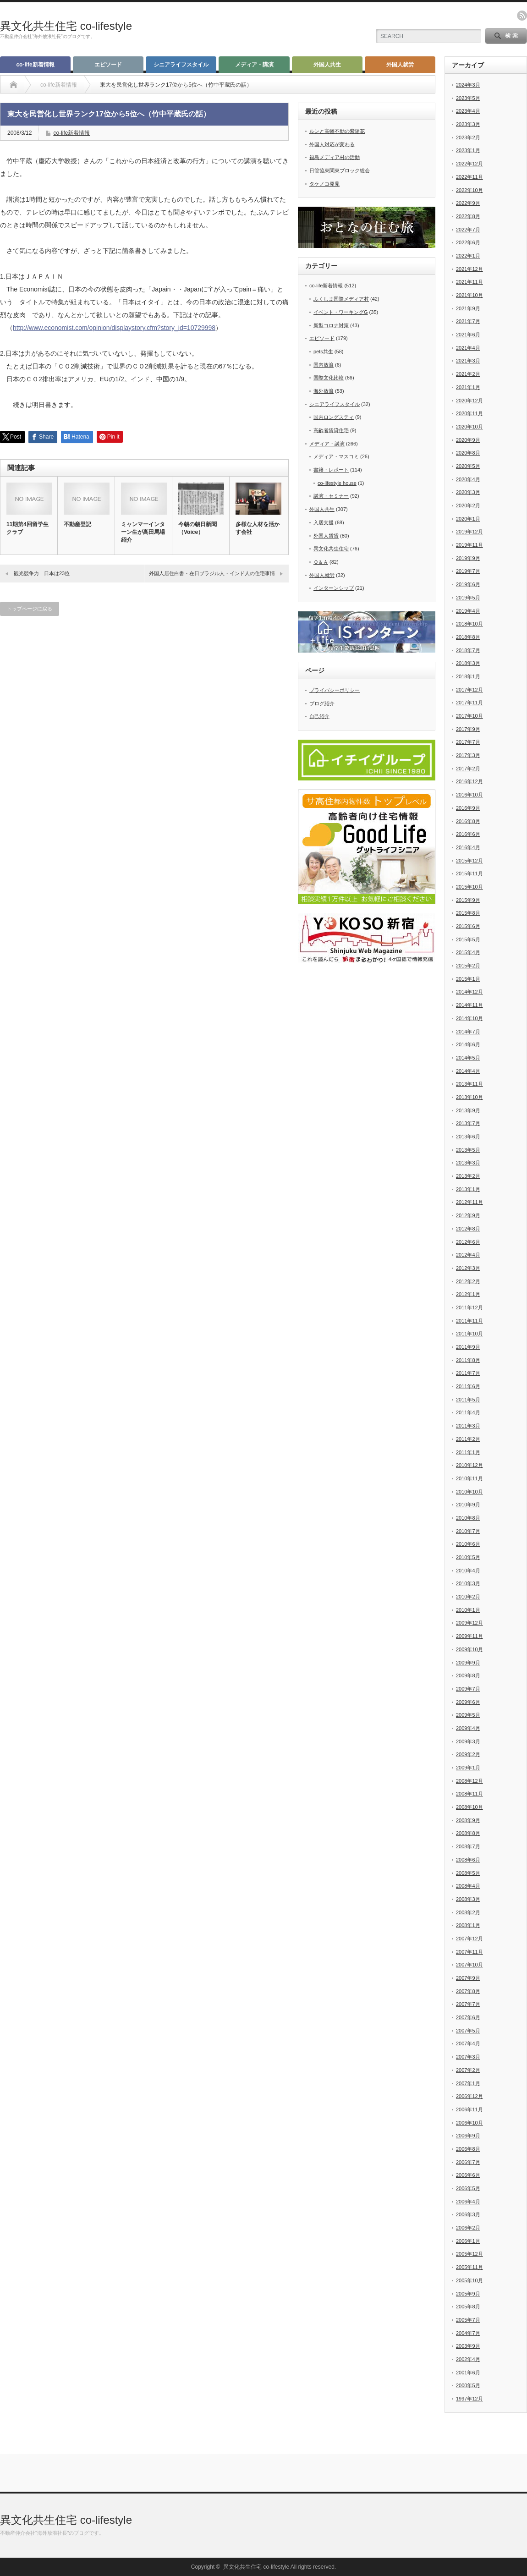 The width and height of the screenshot is (527, 2576). Describe the element at coordinates (468, 1662) in the screenshot. I see `2009年9月` at that location.